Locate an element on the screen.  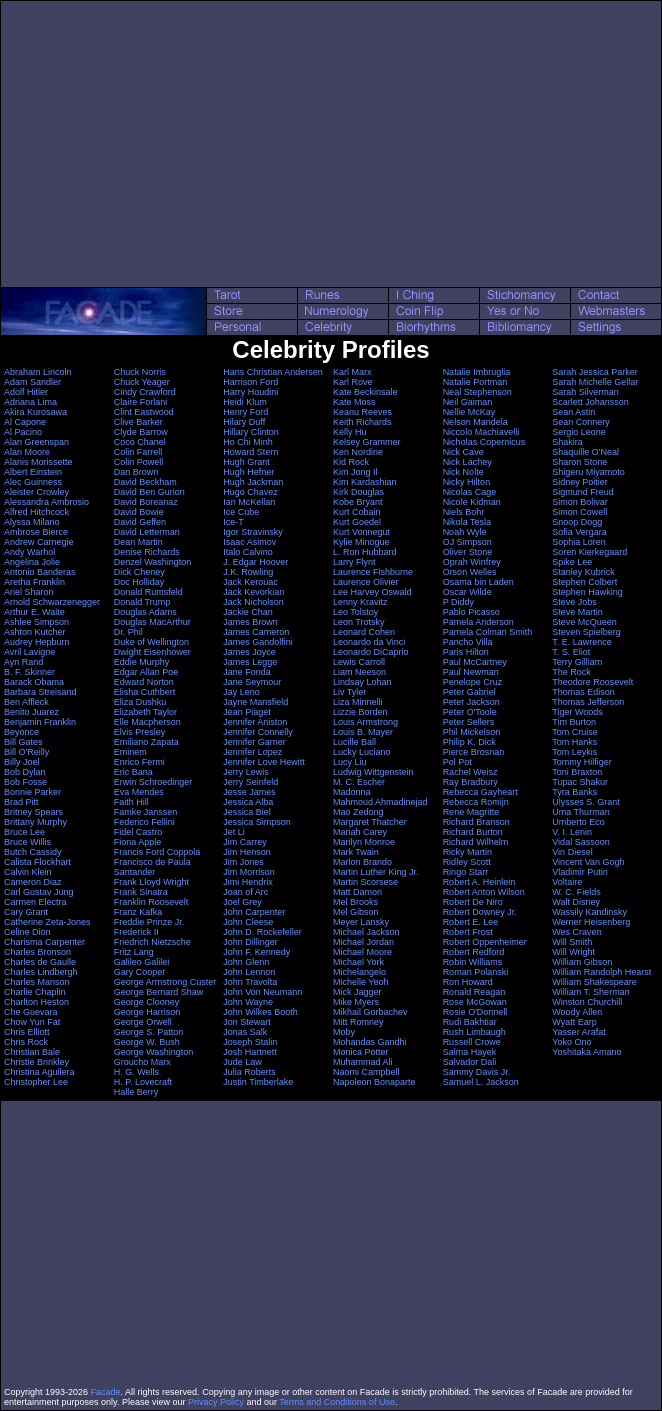
Christie Brinkley is located at coordinates (36, 1062).